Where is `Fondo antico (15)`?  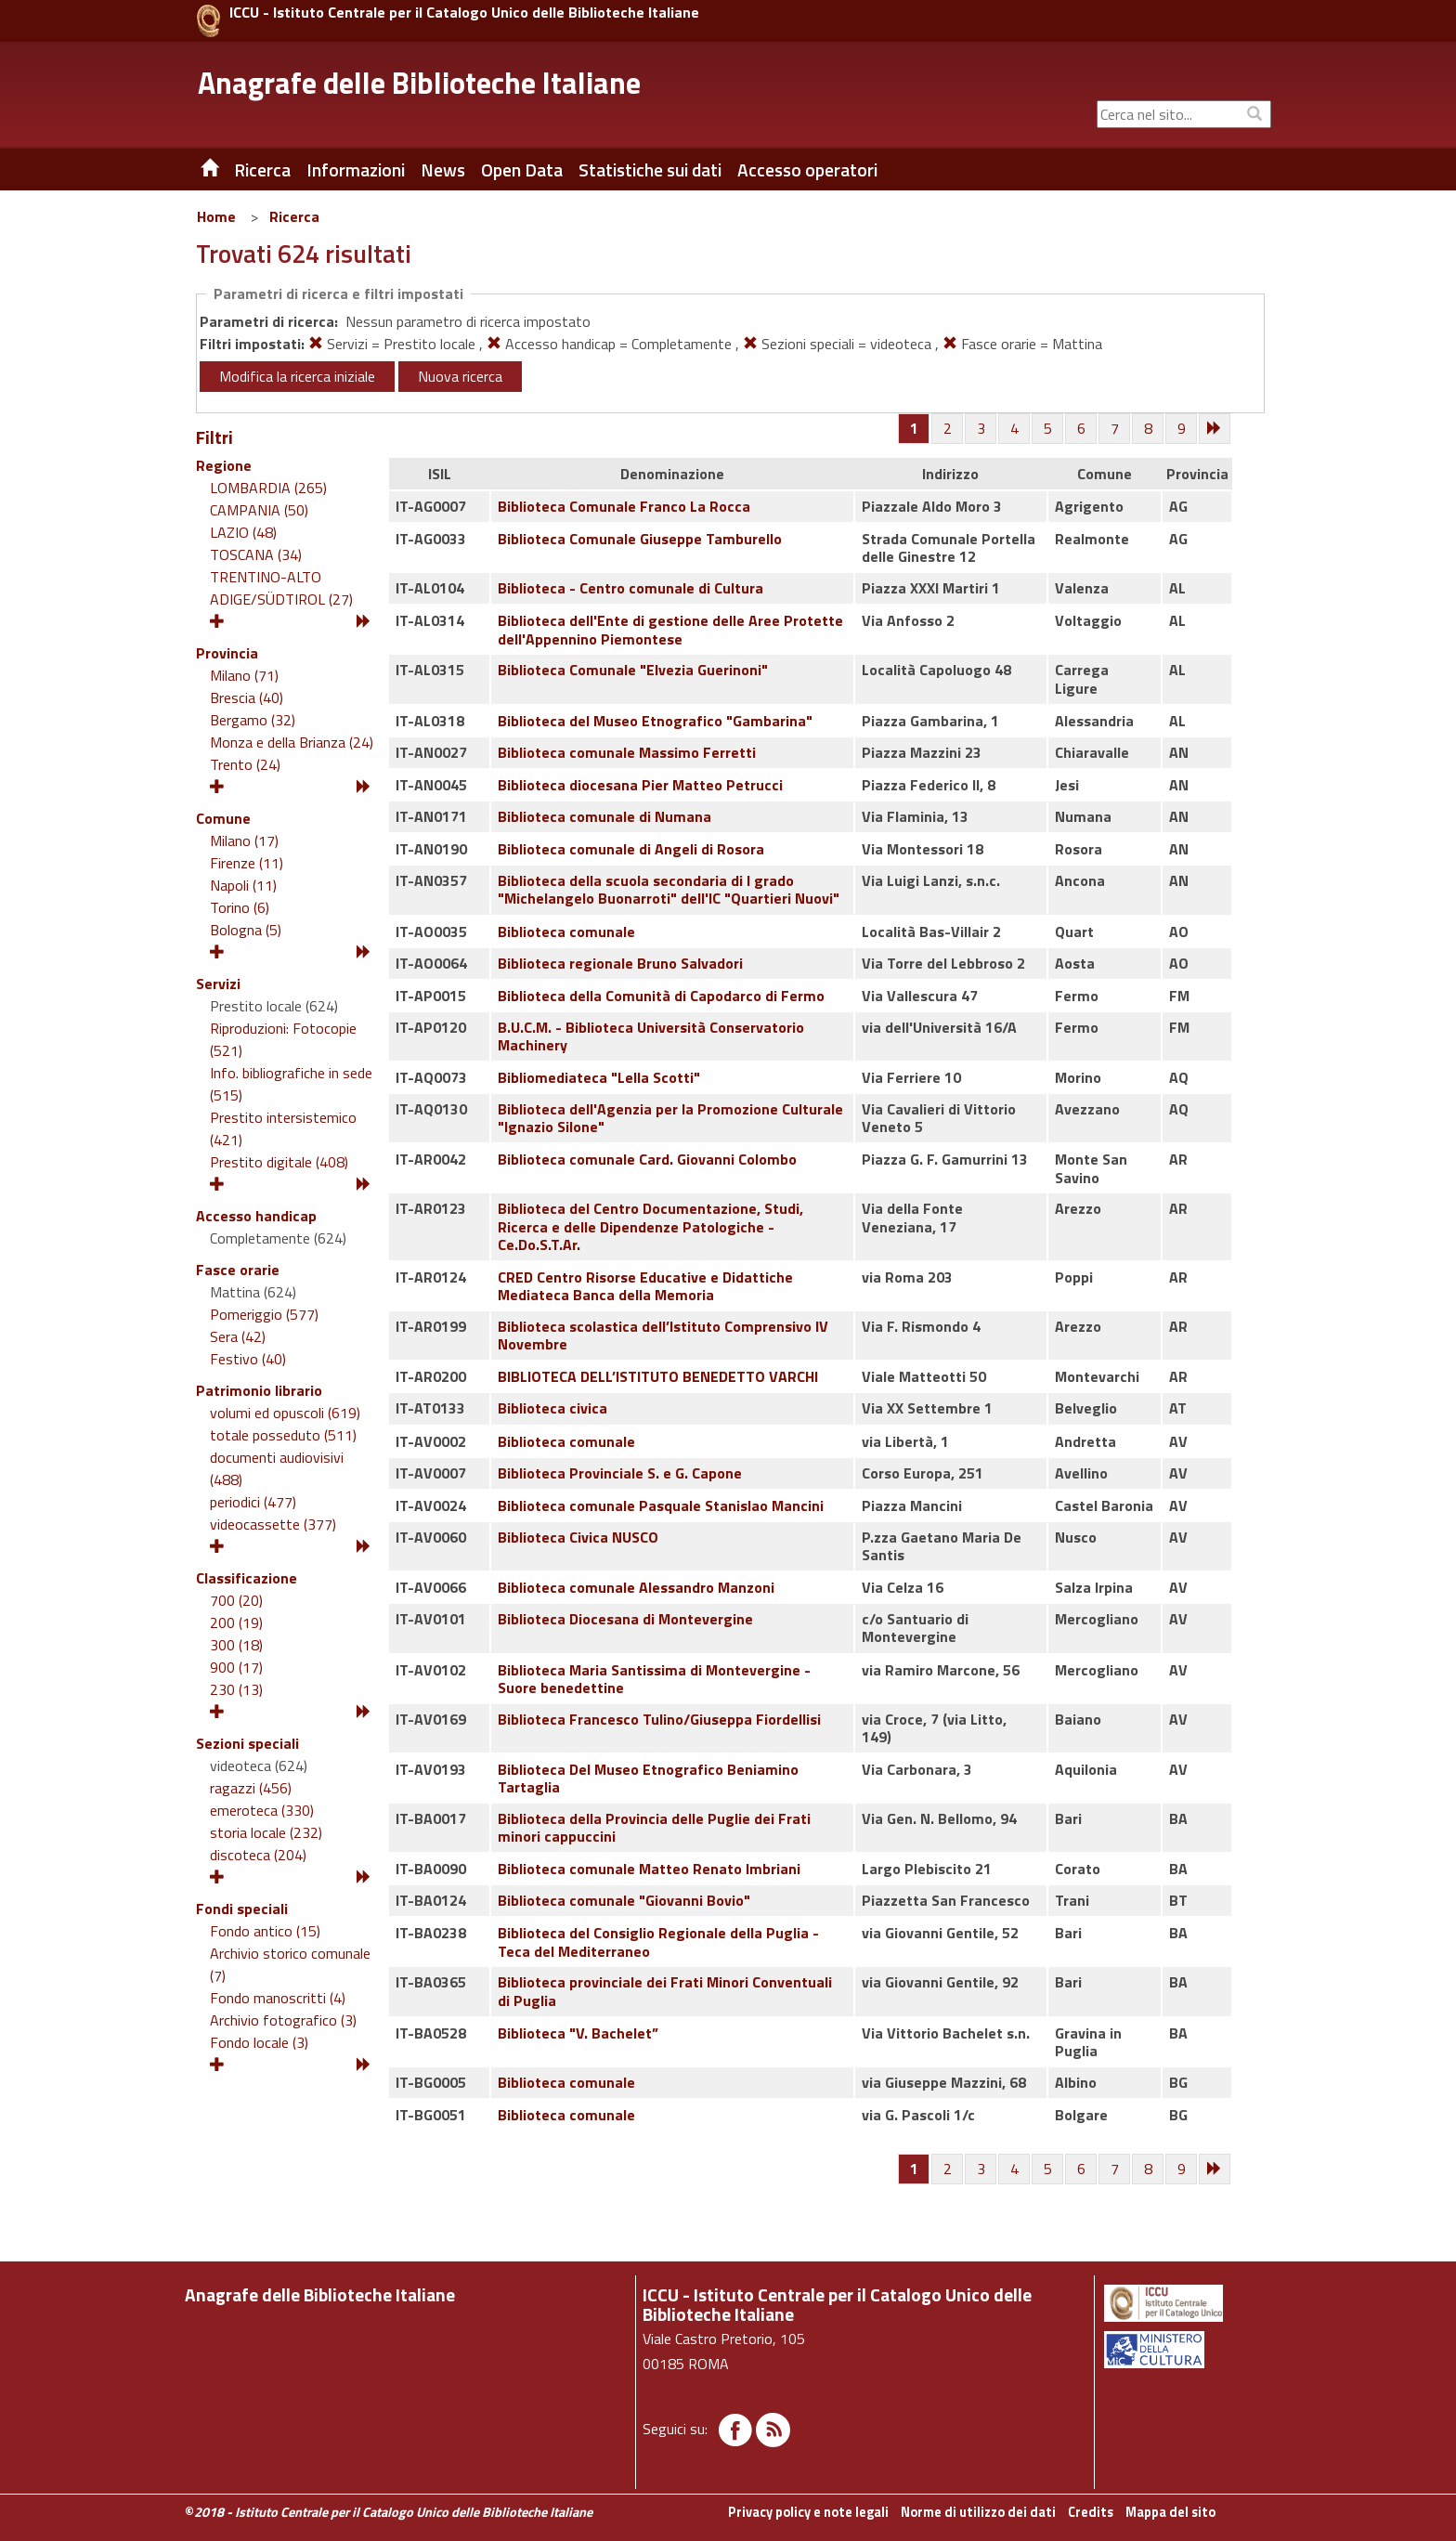
Fondo antico (15) is located at coordinates (265, 1931).